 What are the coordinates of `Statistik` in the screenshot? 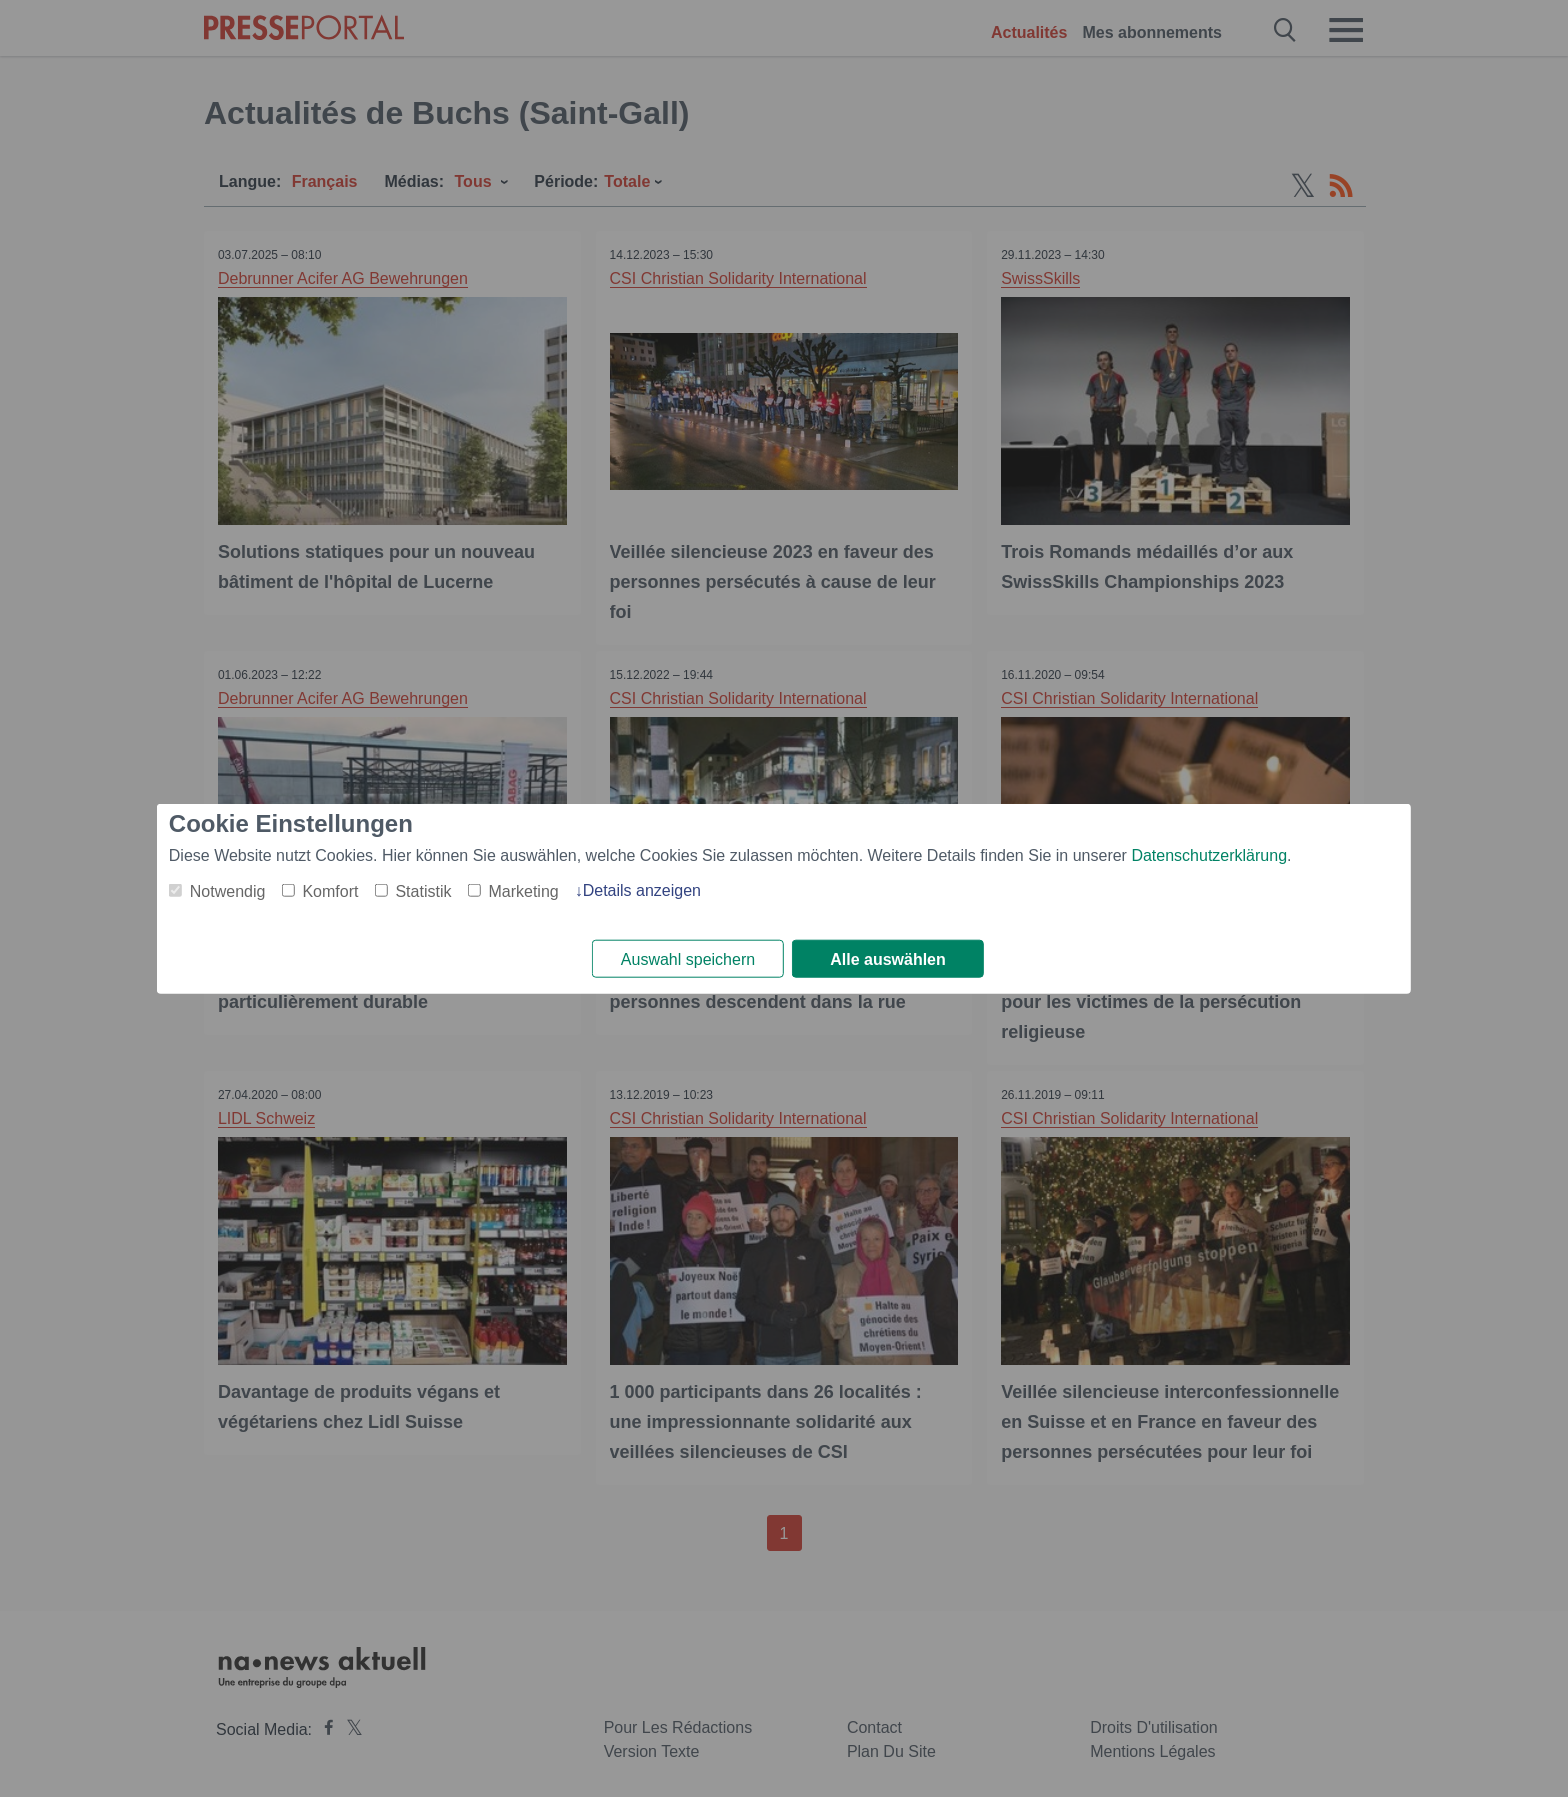 It's located at (423, 890).